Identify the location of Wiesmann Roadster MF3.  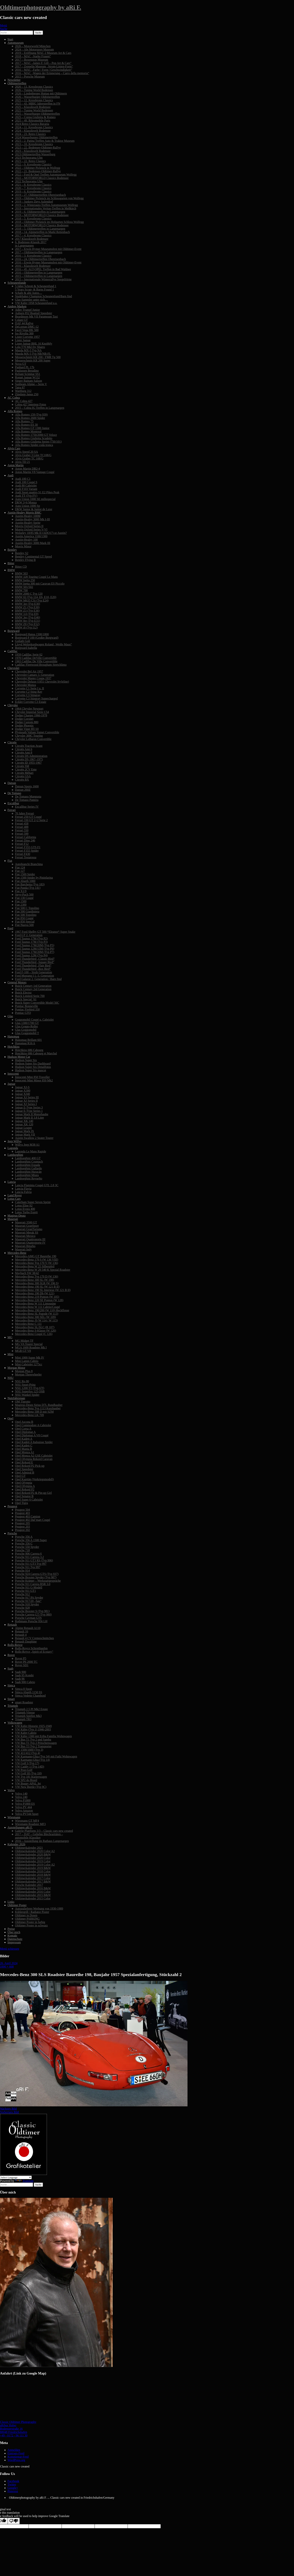
(30, 1824).